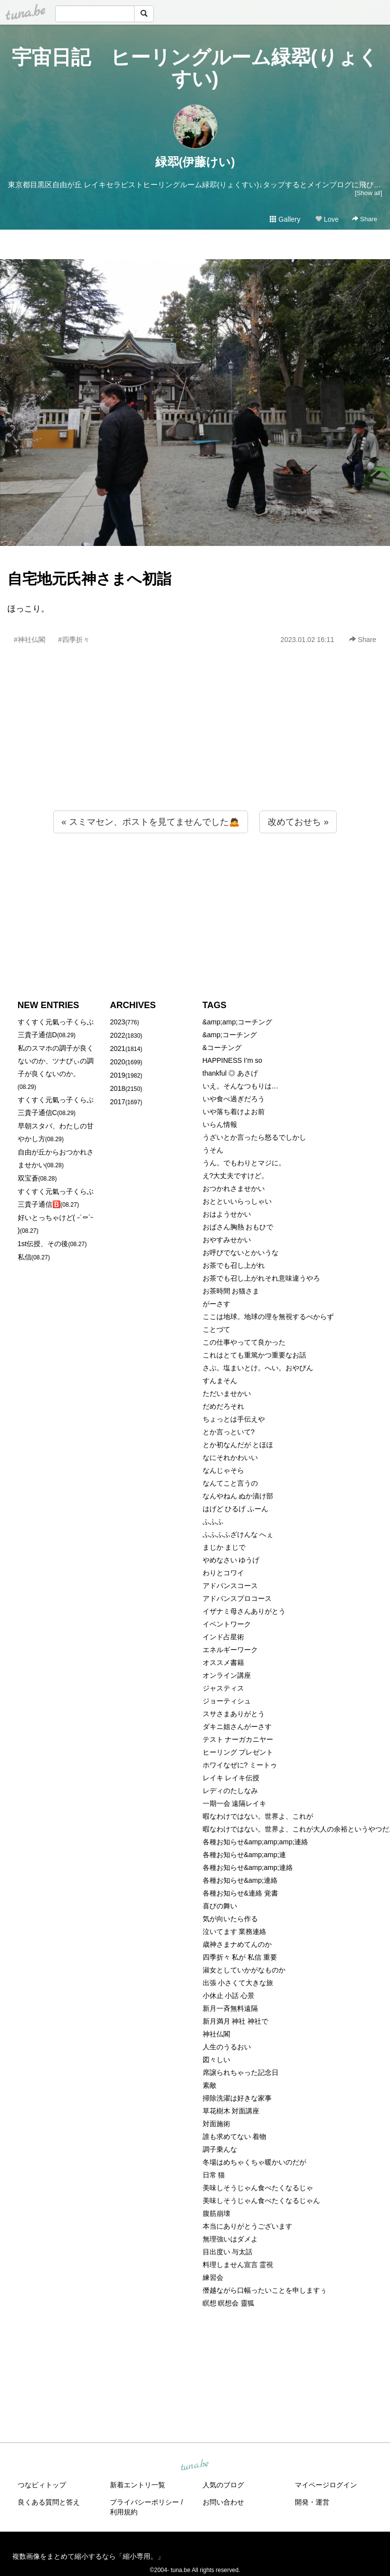 The image size is (390, 2576). Describe the element at coordinates (117, 1035) in the screenshot. I see `2022` at that location.